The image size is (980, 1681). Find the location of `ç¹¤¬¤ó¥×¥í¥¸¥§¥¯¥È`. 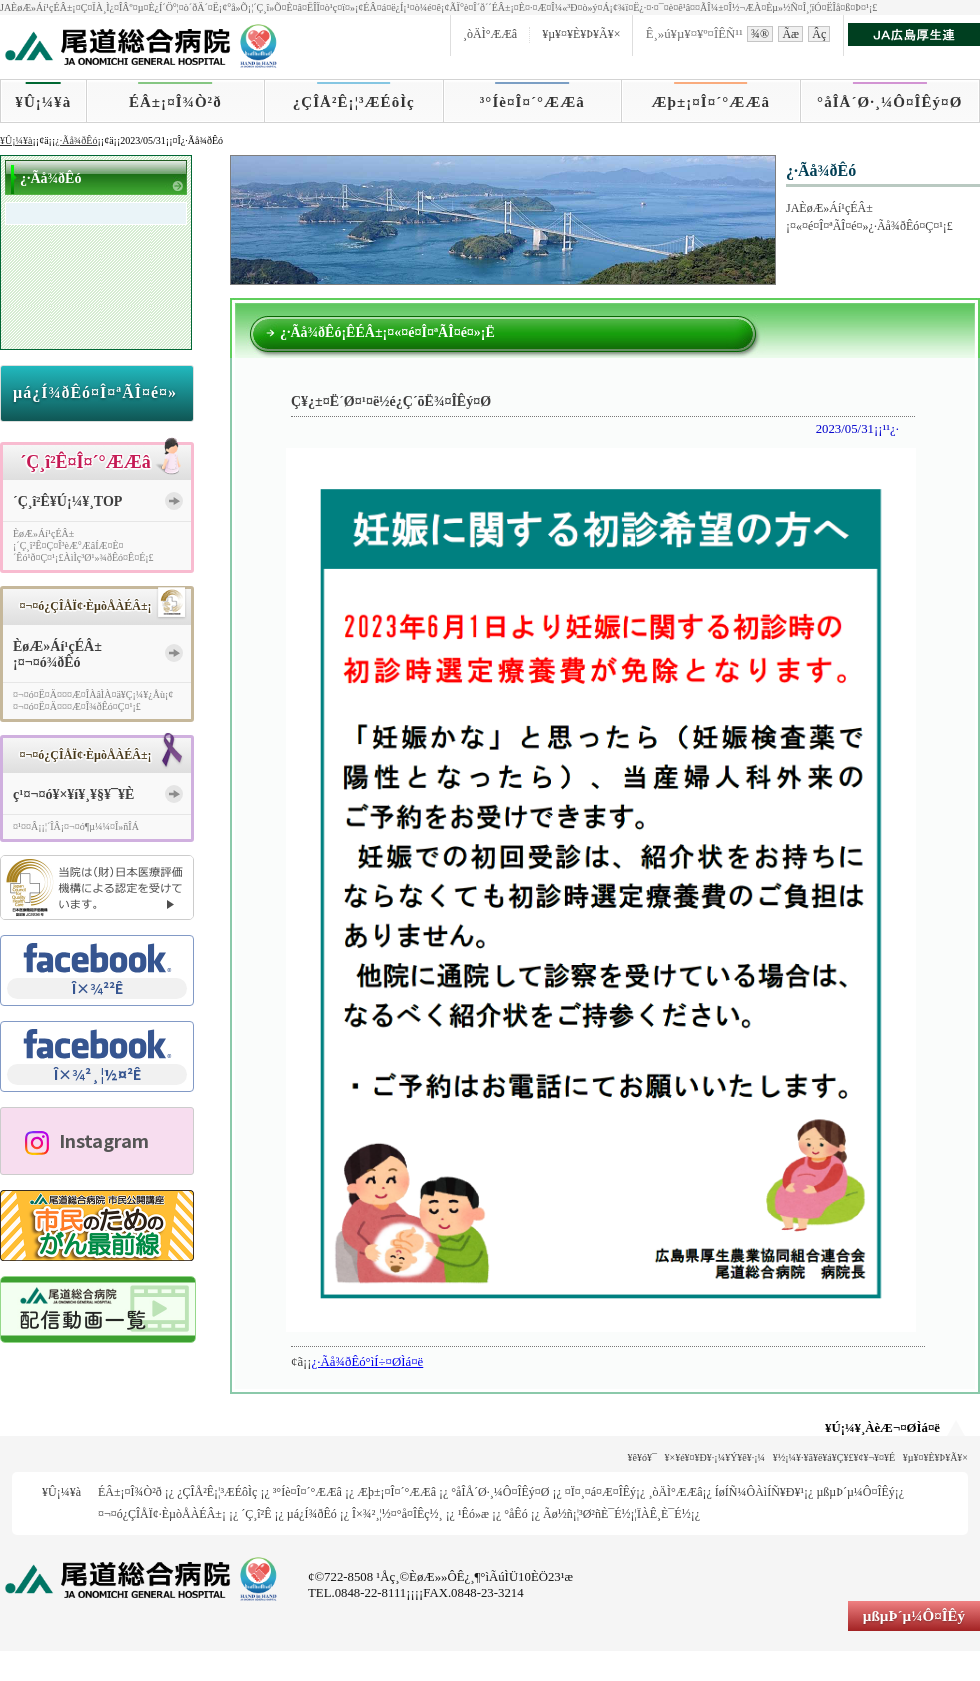

ç¹¤¬¤ó¥×¥í¥¸¥§¥¯¥È is located at coordinates (73, 794).